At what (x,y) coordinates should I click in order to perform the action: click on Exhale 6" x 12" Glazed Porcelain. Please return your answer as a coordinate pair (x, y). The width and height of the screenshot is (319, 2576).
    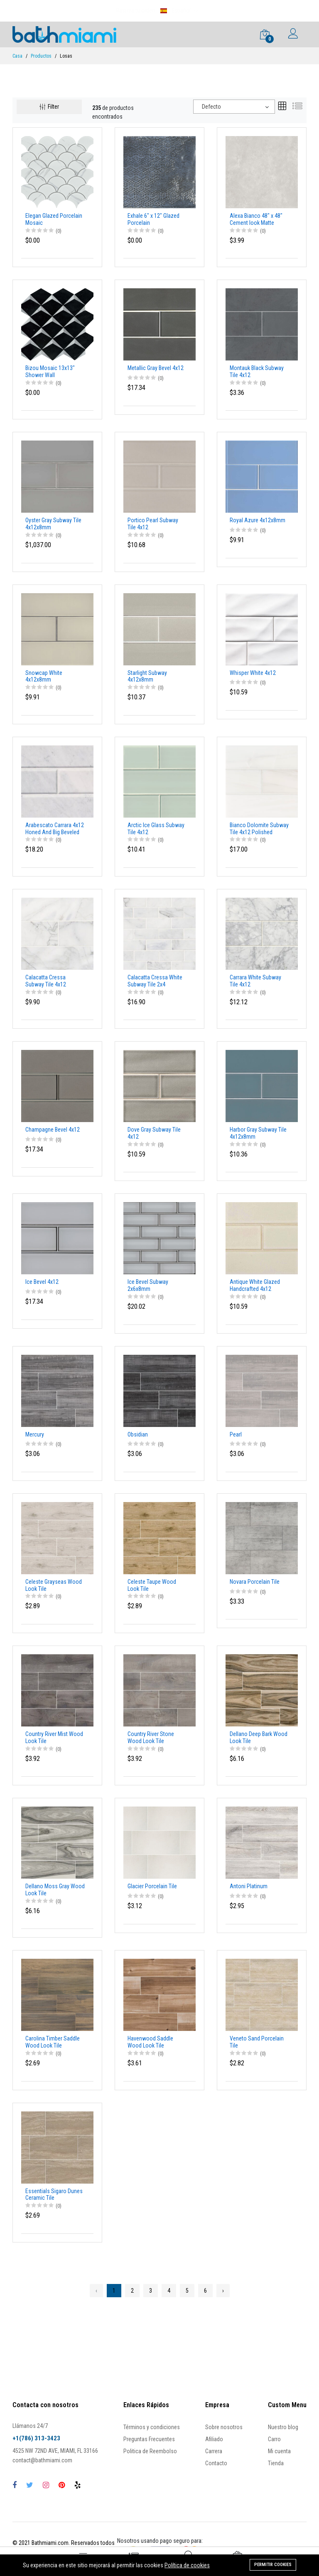
    Looking at the image, I should click on (153, 219).